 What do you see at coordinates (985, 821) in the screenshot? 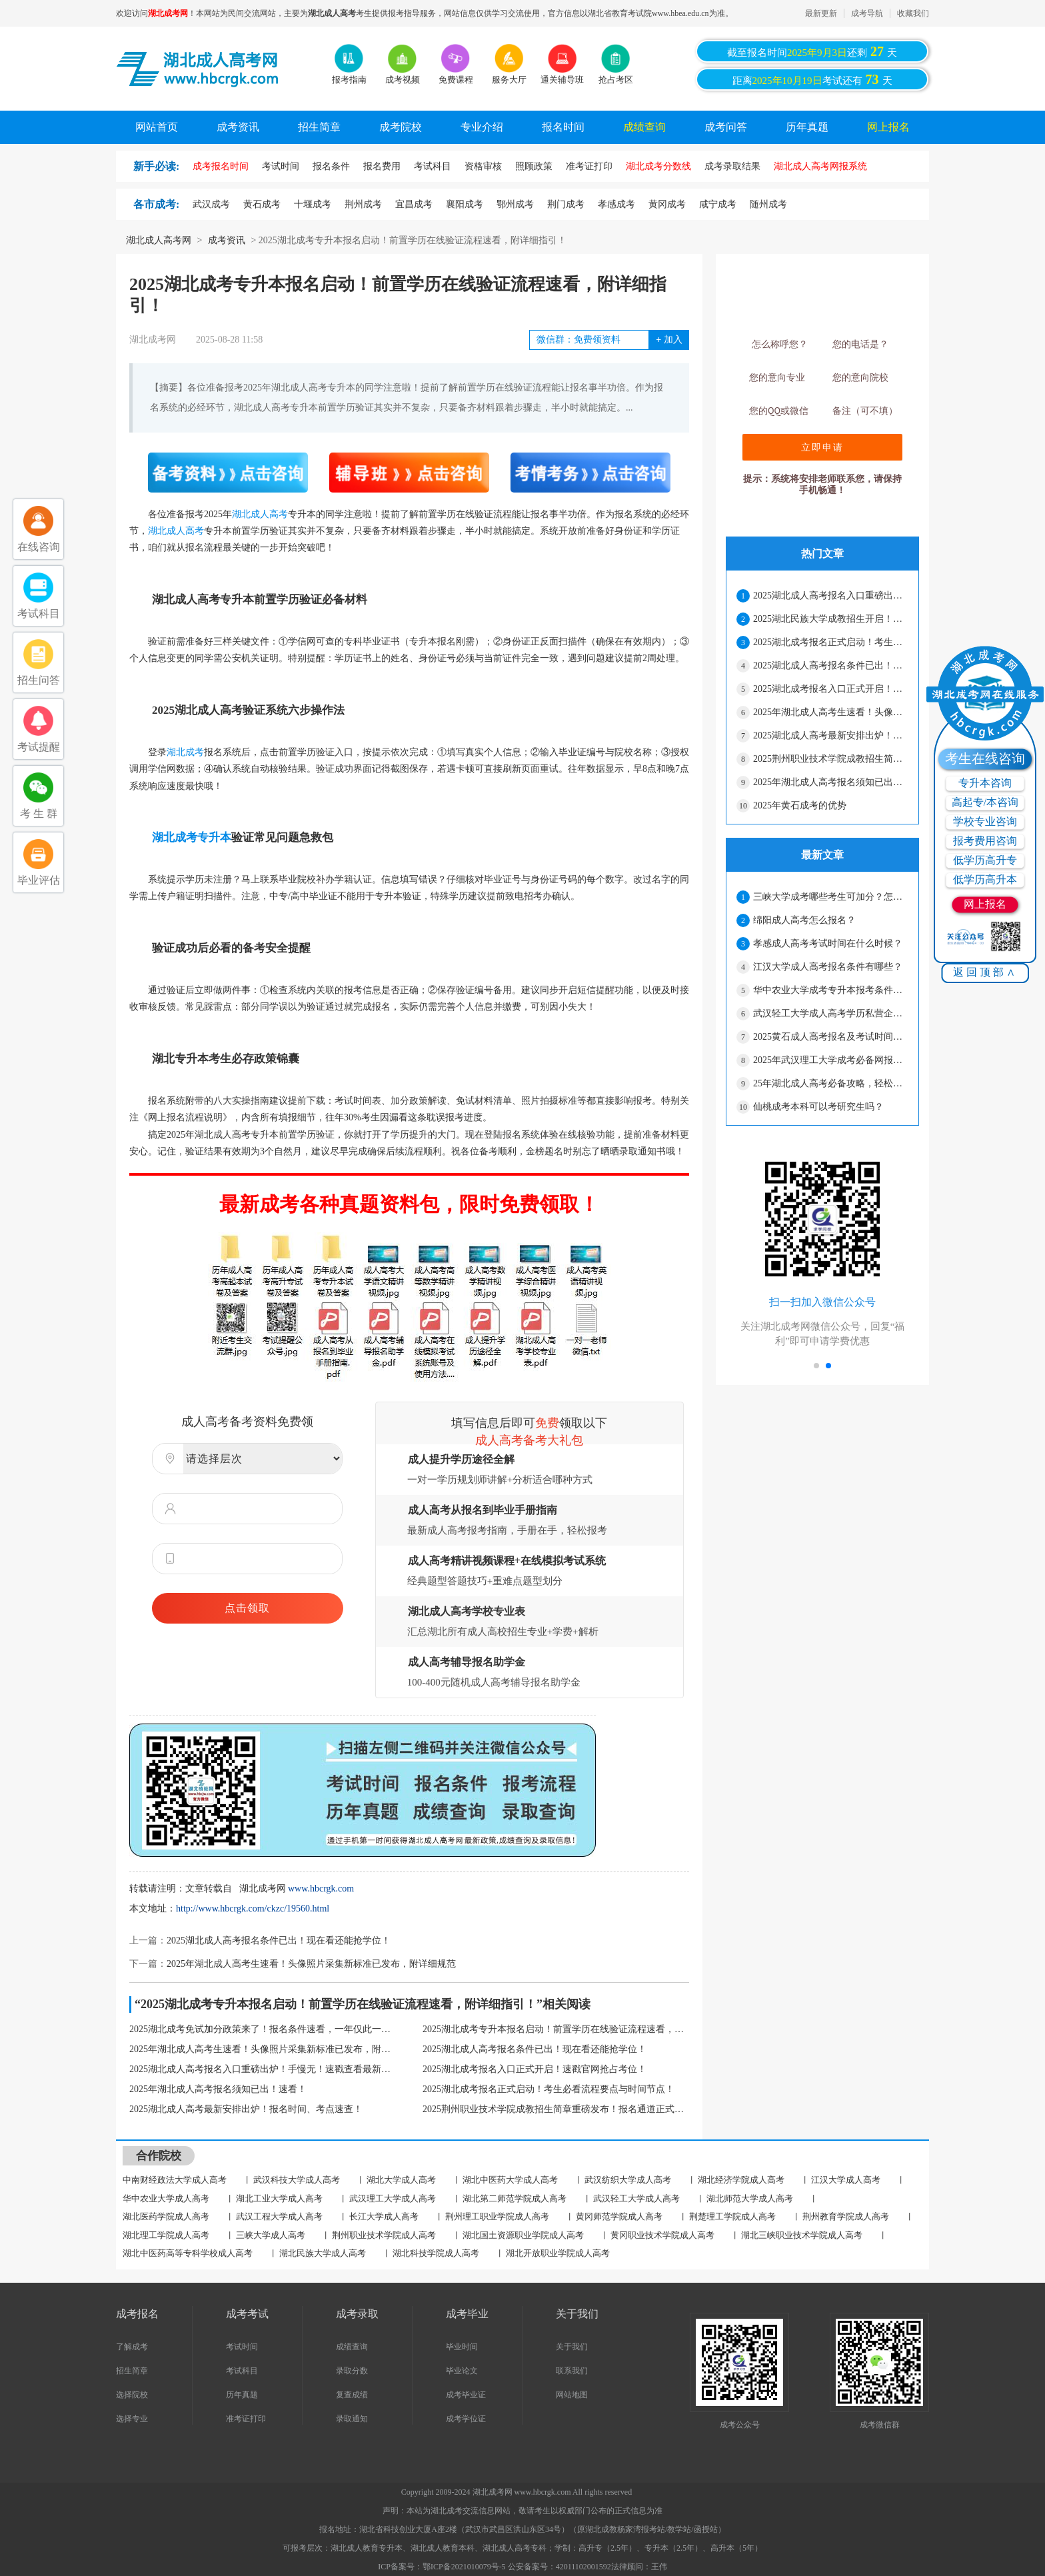
I see `学校专业咨询` at bounding box center [985, 821].